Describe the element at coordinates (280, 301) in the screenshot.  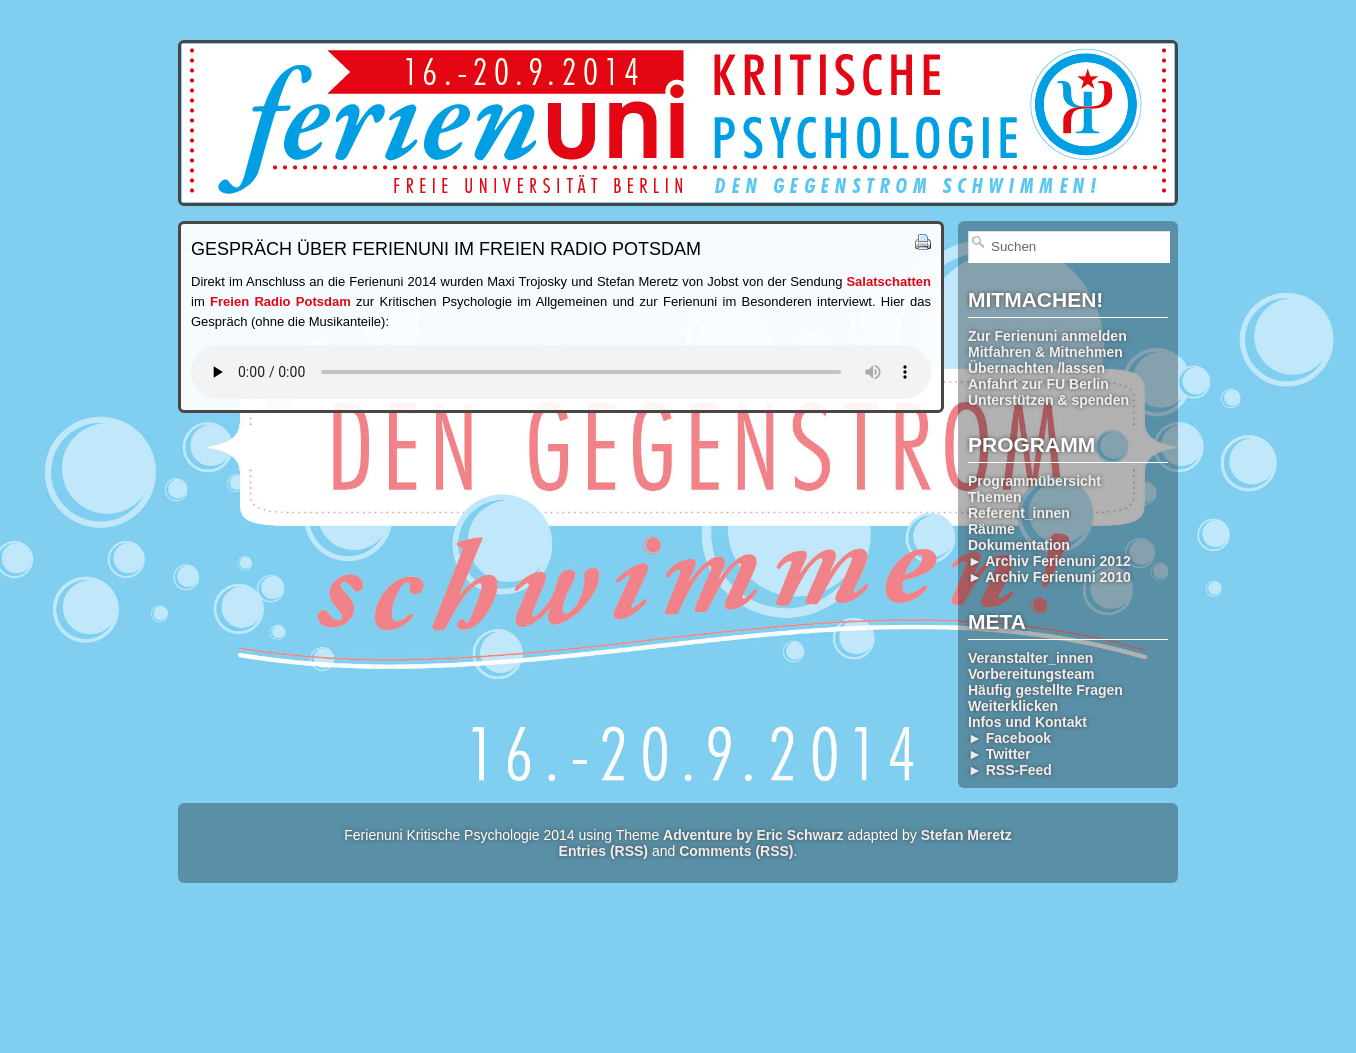
I see `Freien Radio Potsdam` at that location.